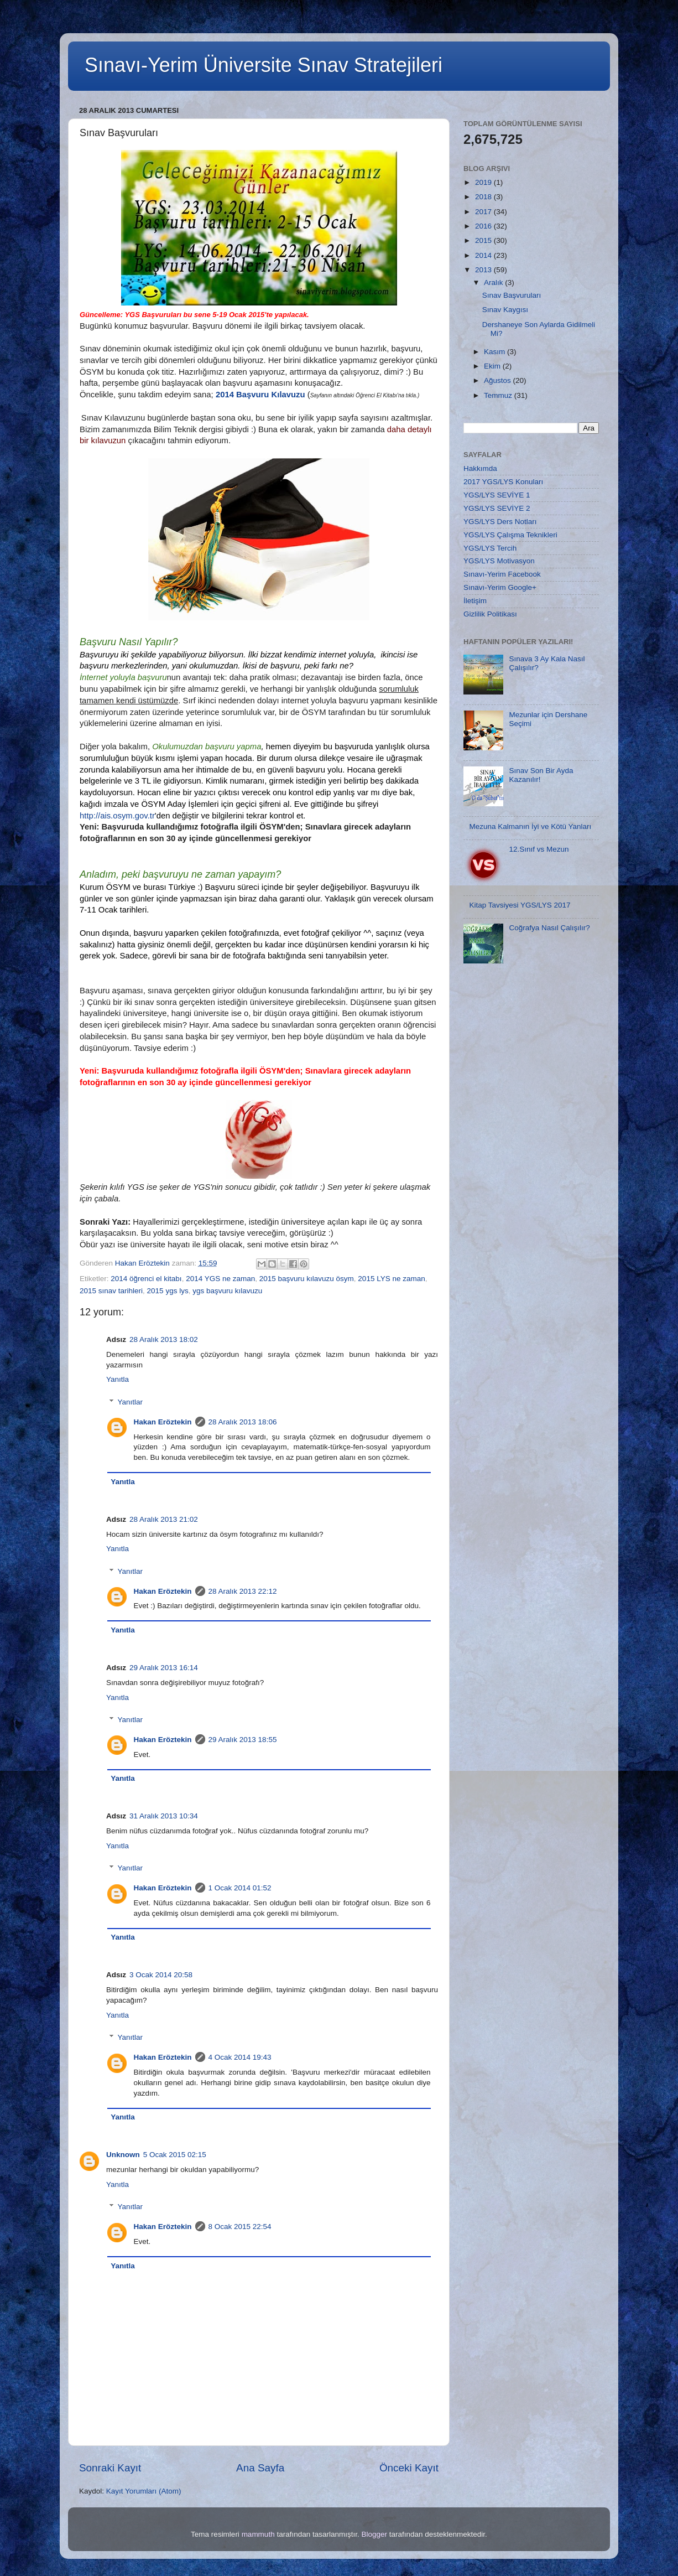 The width and height of the screenshot is (678, 2576). What do you see at coordinates (306, 1278) in the screenshot?
I see `2015 başvuru kılavuzu ösym` at bounding box center [306, 1278].